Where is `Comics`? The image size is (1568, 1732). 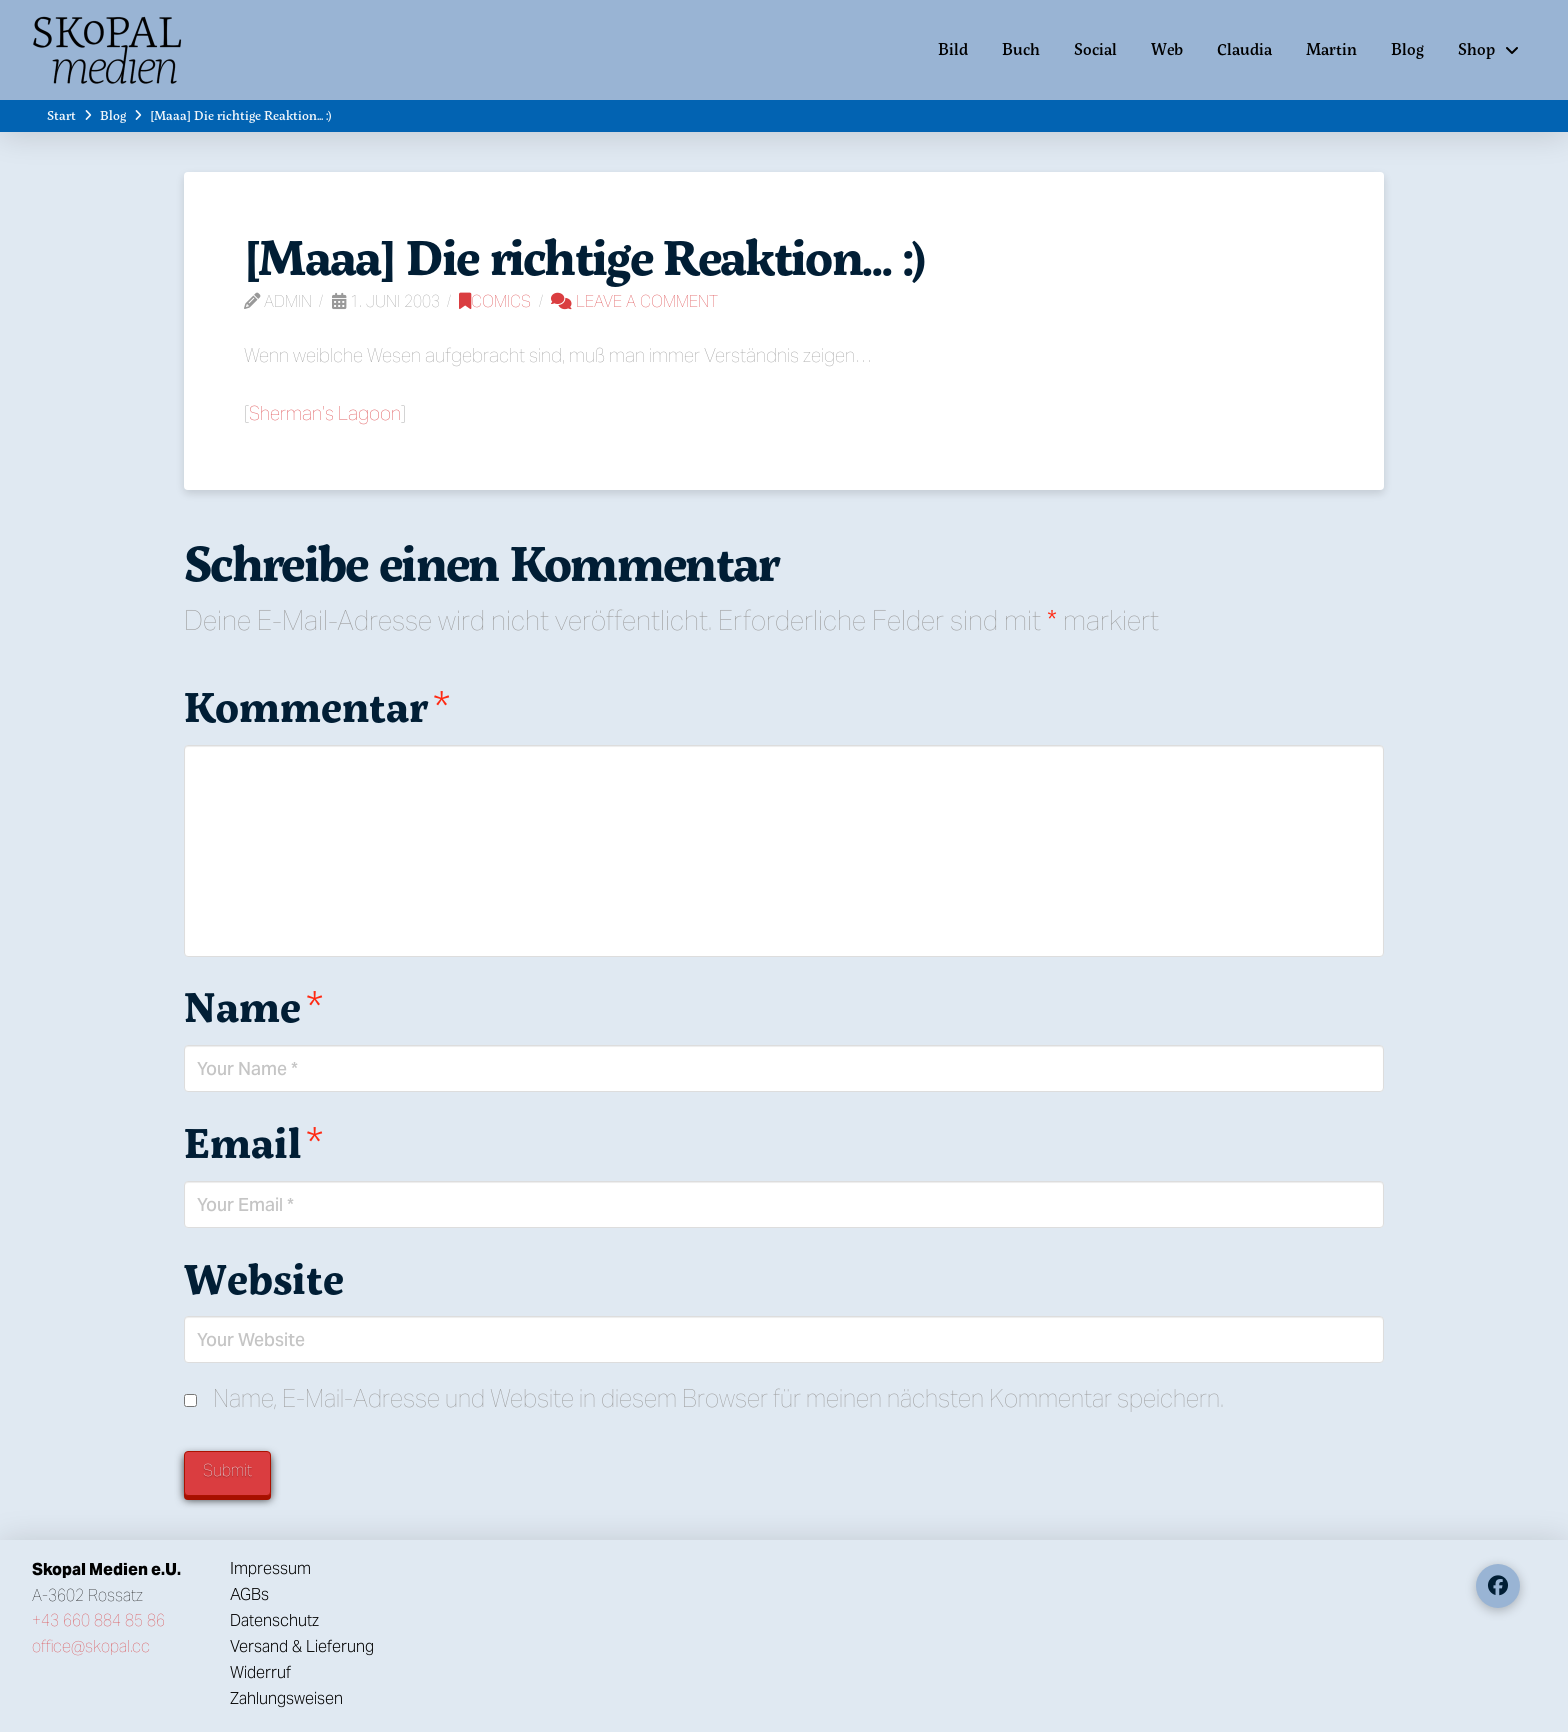 Comics is located at coordinates (495, 301).